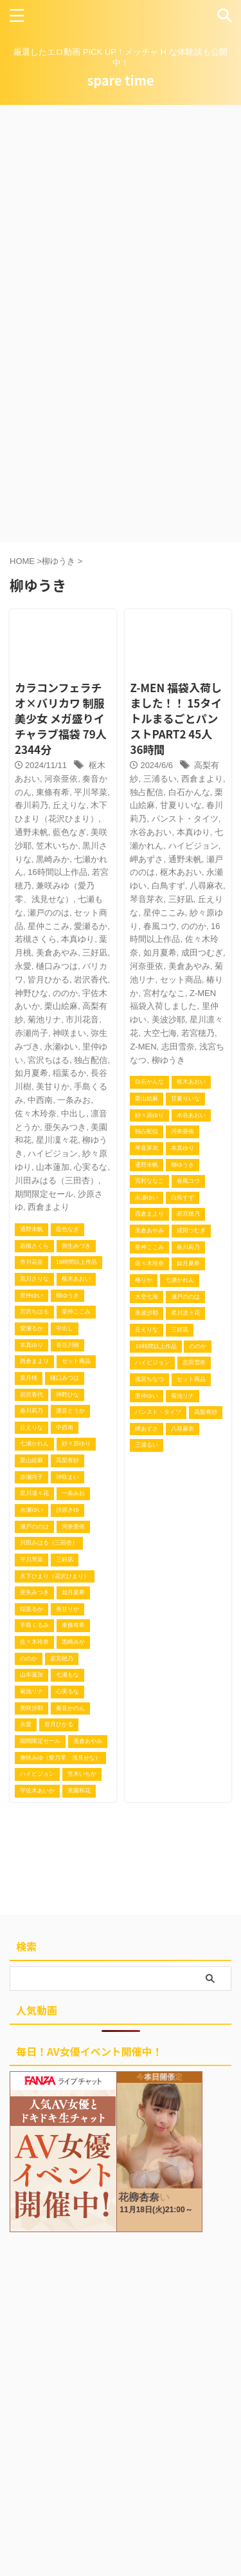  I want to click on 志田雪奈, so click(178, 1046).